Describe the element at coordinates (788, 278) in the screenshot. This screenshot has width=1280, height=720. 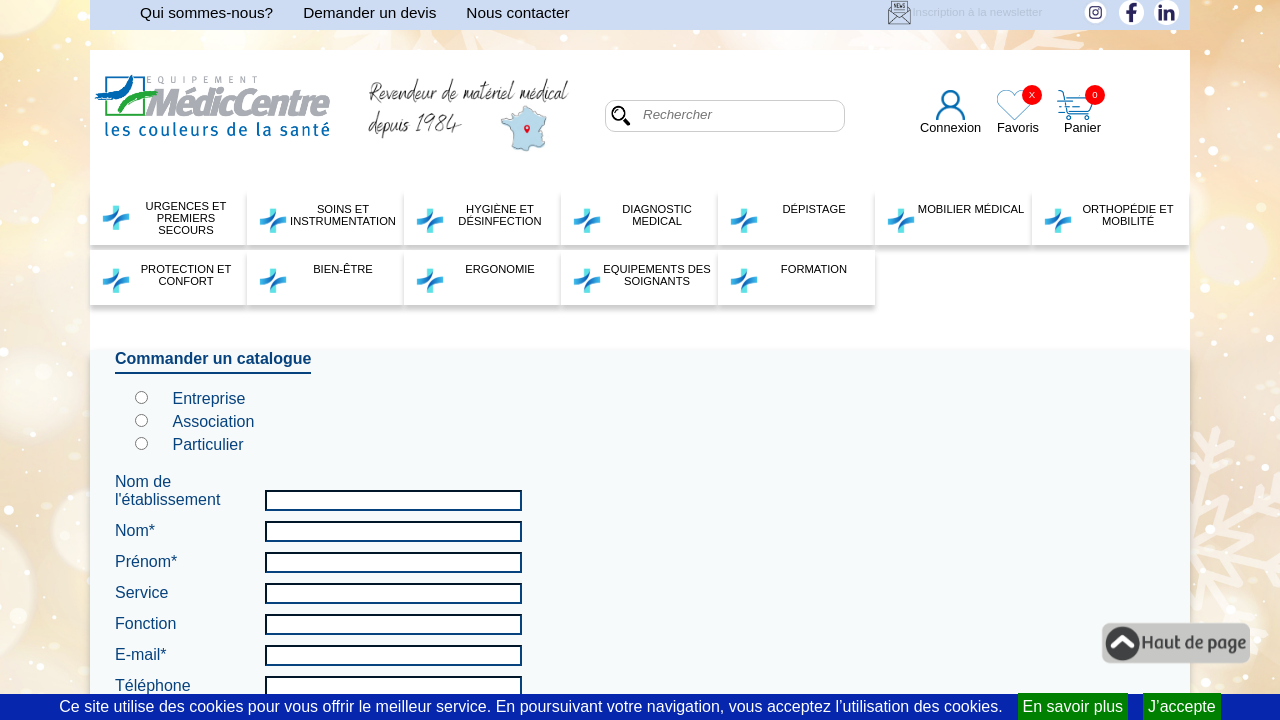
I see `FORMATION` at that location.